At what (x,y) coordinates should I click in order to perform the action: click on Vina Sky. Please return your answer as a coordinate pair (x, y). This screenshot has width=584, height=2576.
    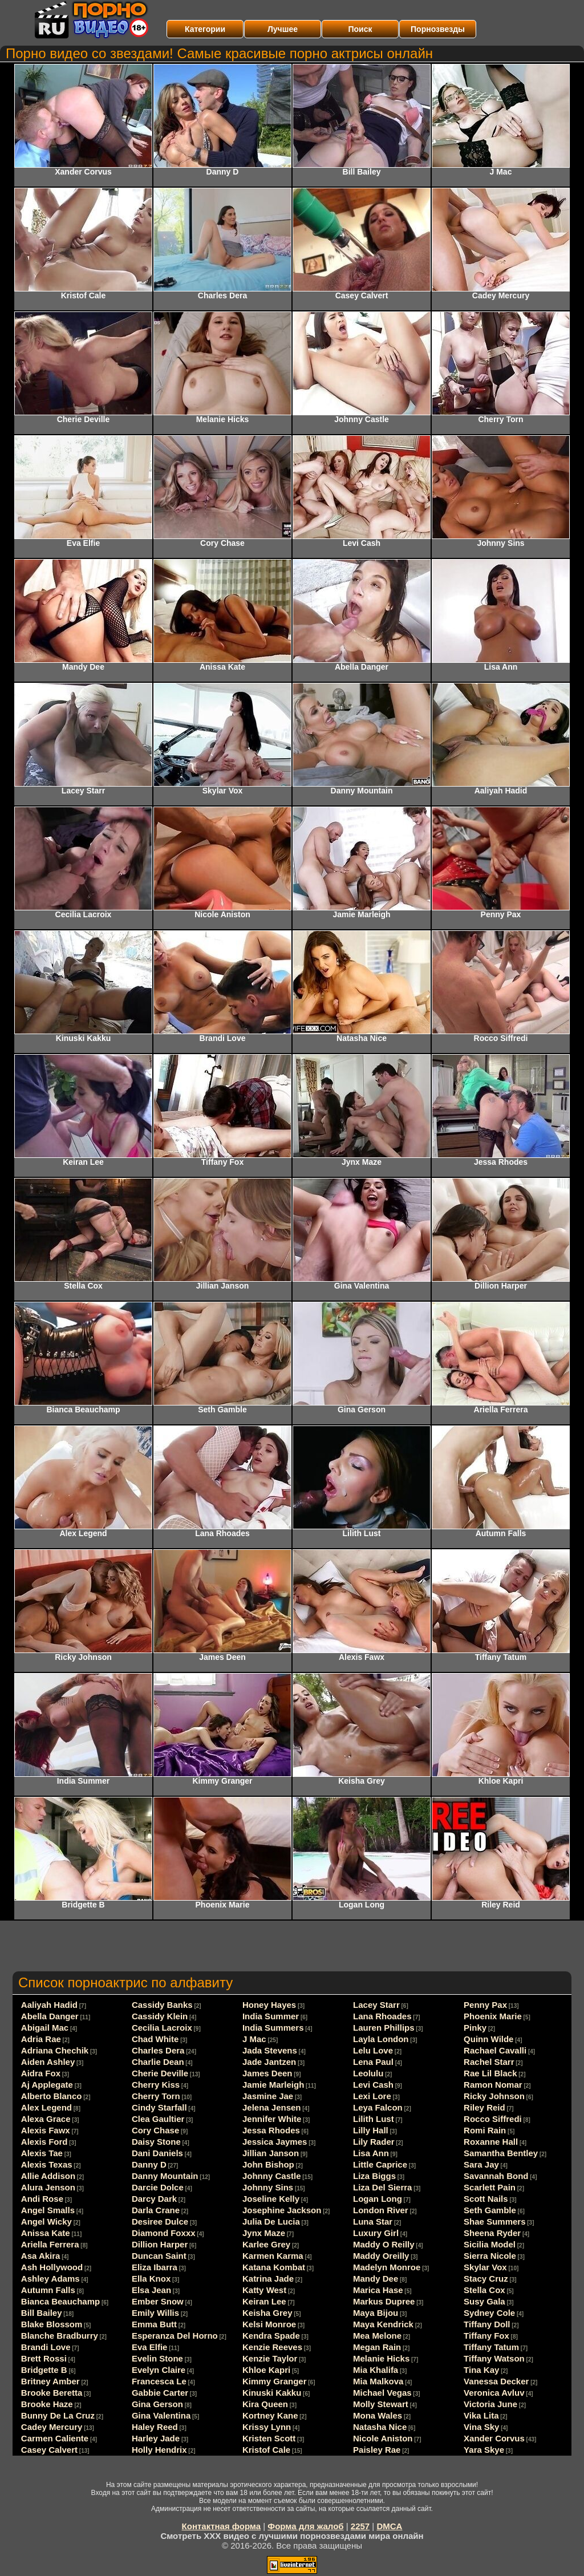
    Looking at the image, I should click on (481, 2427).